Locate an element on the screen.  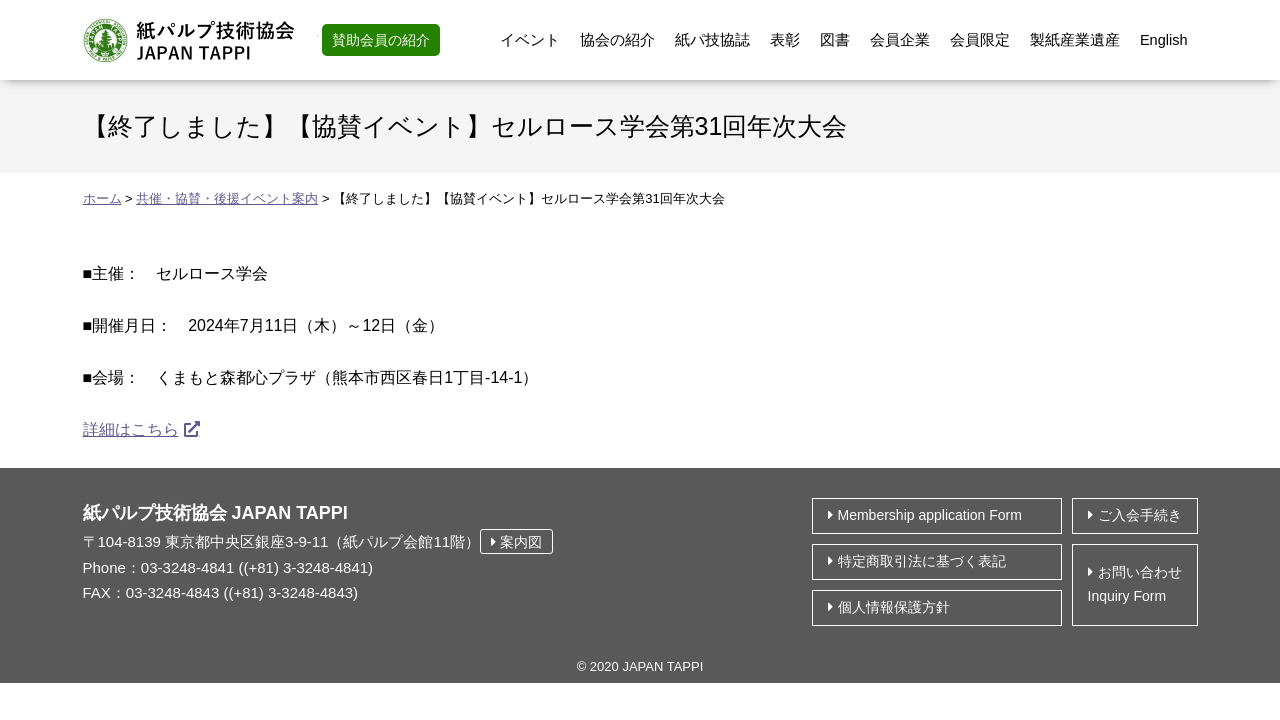
Membership application Form is located at coordinates (930, 515).